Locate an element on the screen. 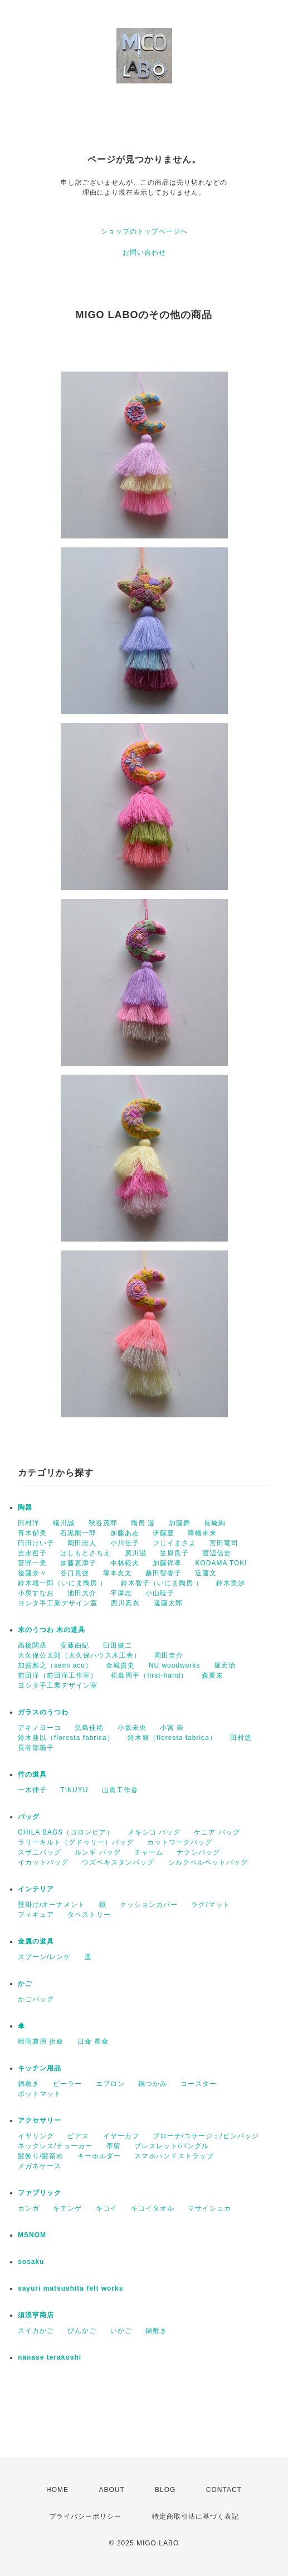 This screenshot has width=288, height=2576. キテンゲ is located at coordinates (67, 2208).